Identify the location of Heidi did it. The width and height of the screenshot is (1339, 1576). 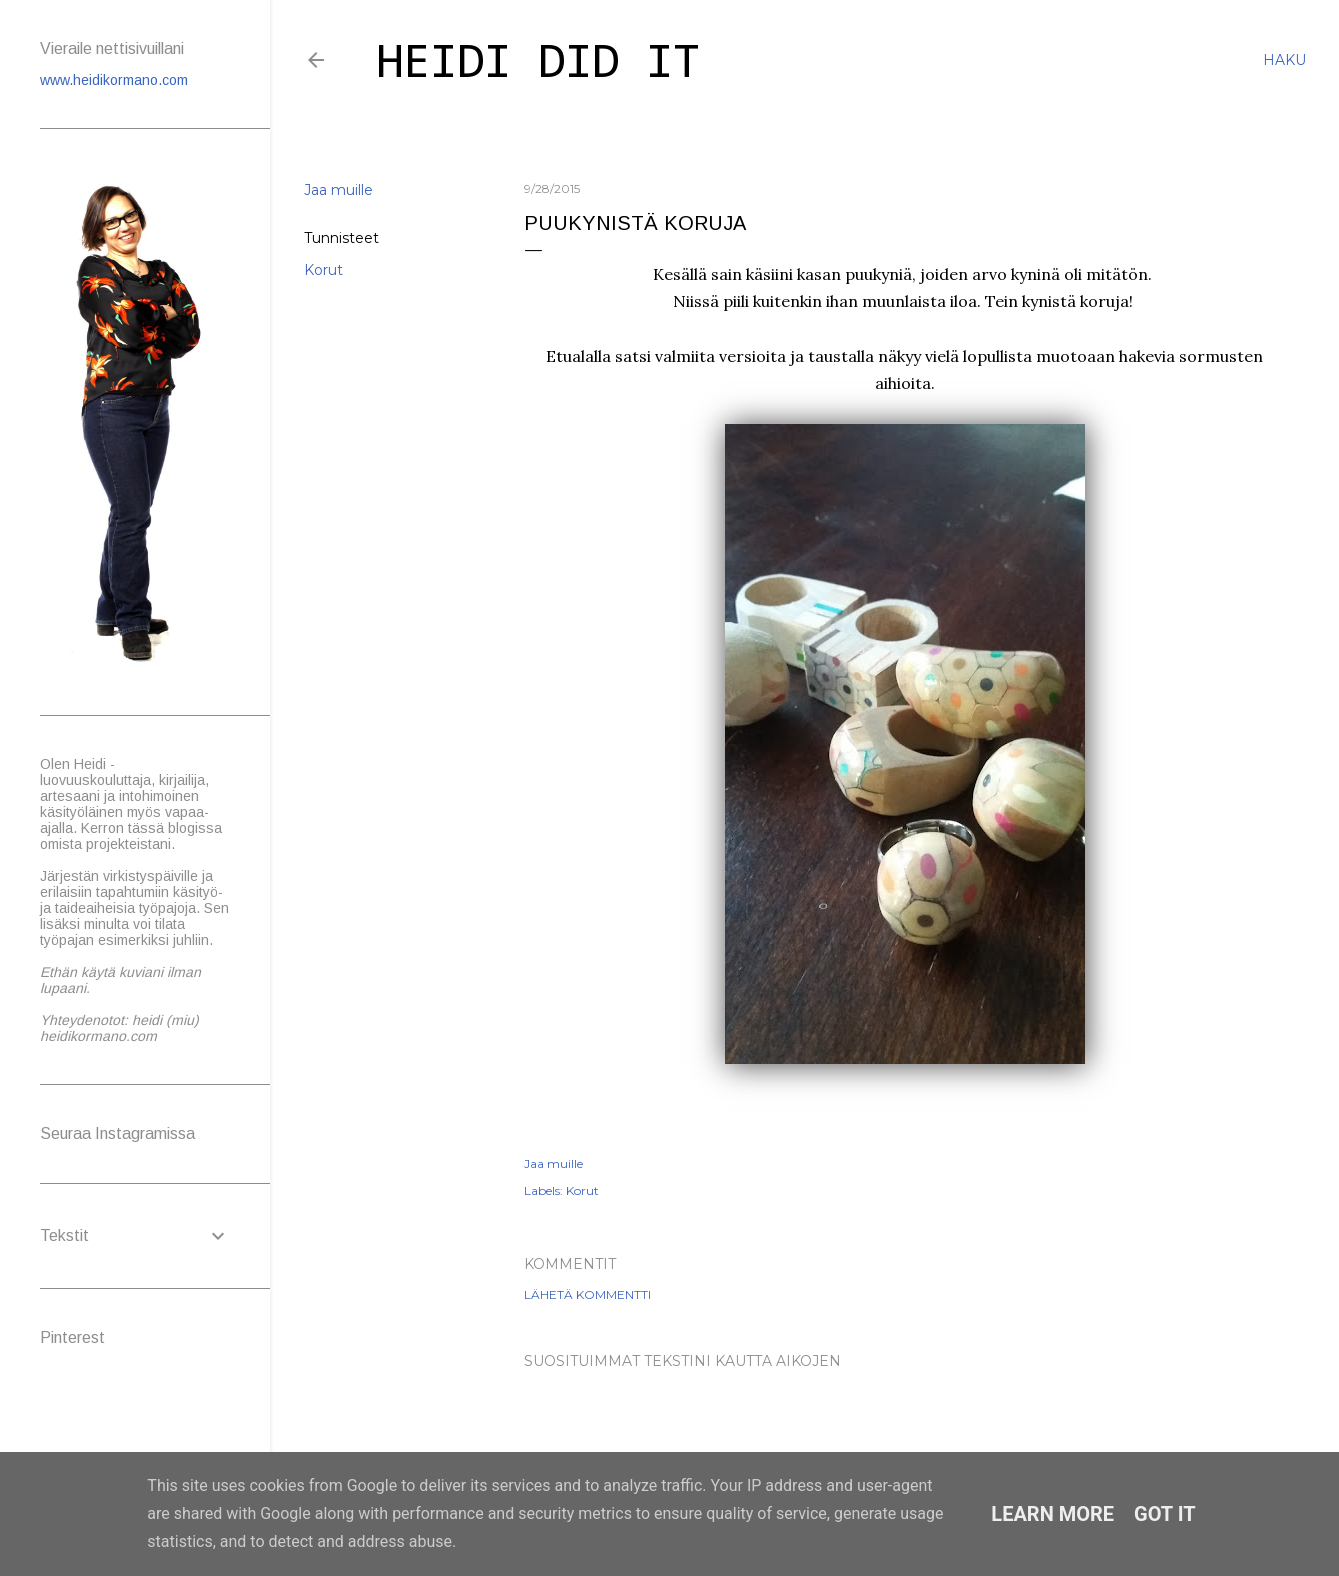
(538, 65).